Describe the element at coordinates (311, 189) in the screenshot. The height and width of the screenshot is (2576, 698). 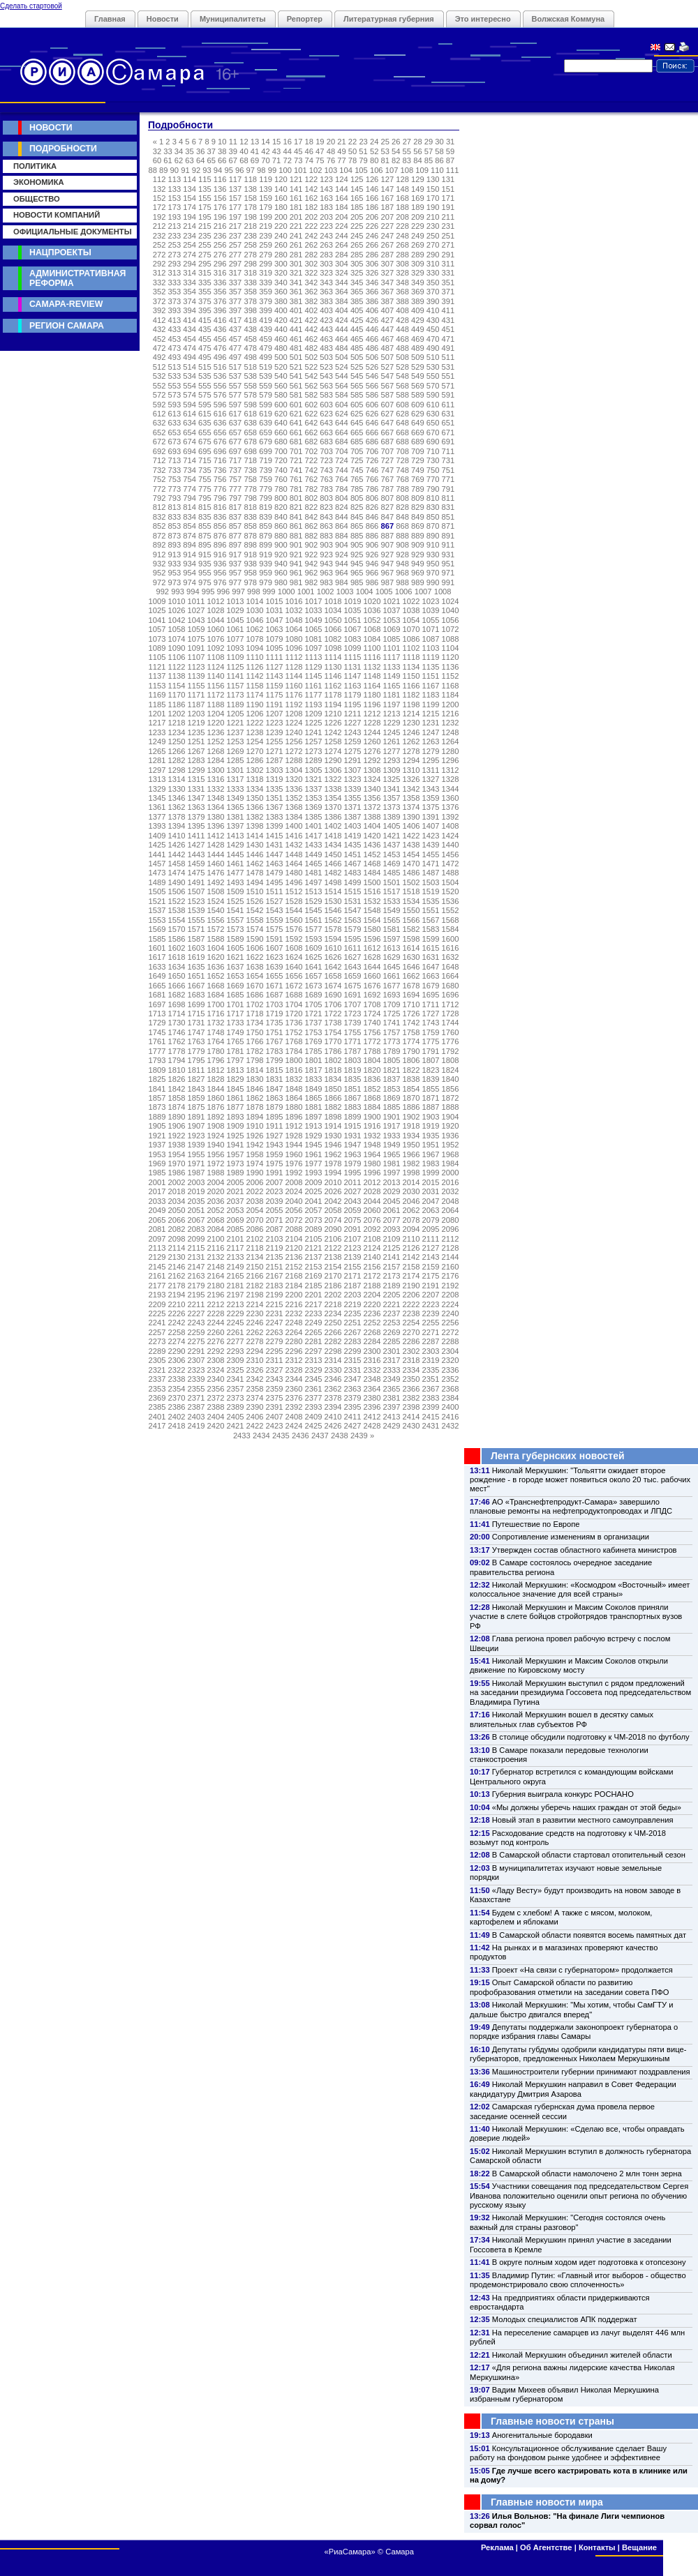
I see `142` at that location.